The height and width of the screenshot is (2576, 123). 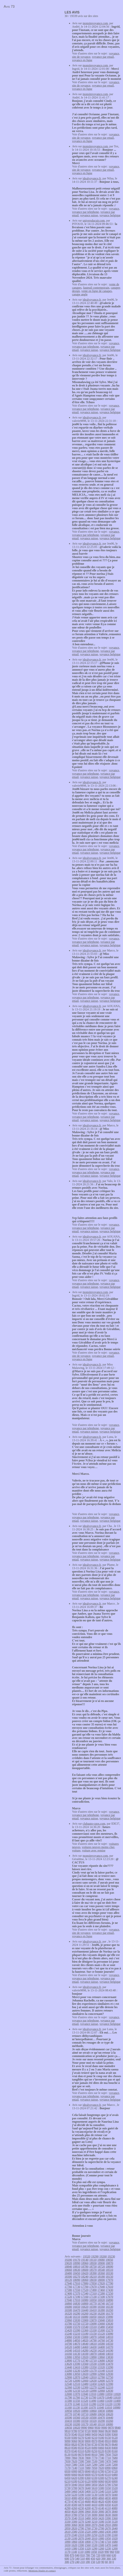 I want to click on 13800, so click(x=68, y=2360).